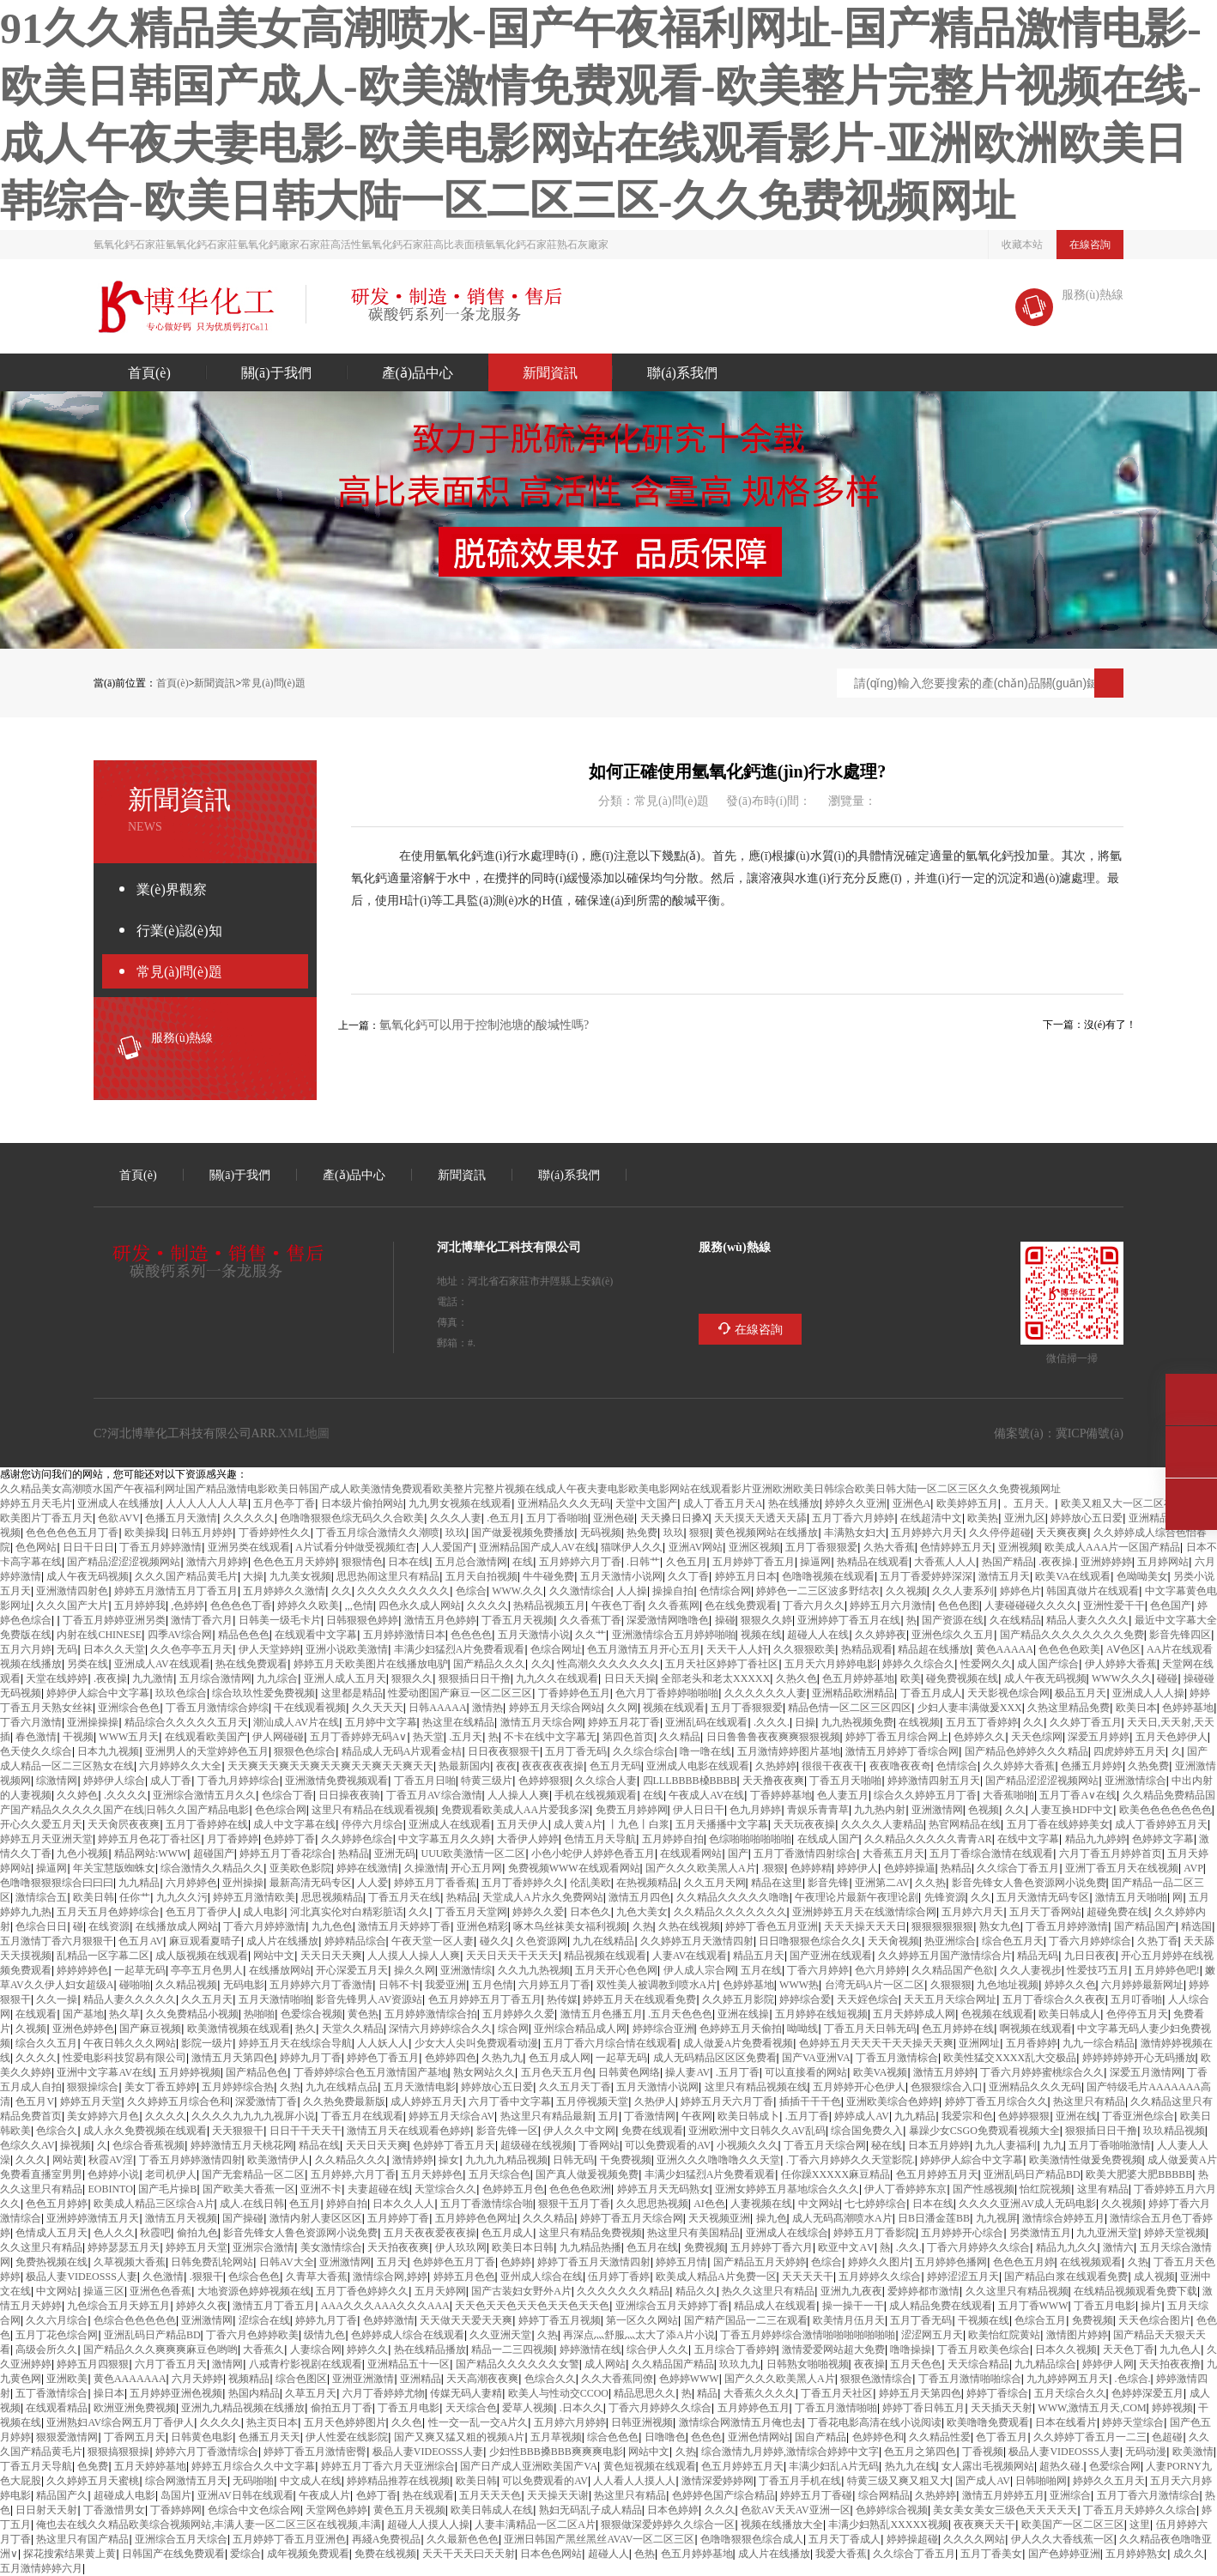  What do you see at coordinates (253, 2174) in the screenshot?
I see `国产无套精品一区二区` at bounding box center [253, 2174].